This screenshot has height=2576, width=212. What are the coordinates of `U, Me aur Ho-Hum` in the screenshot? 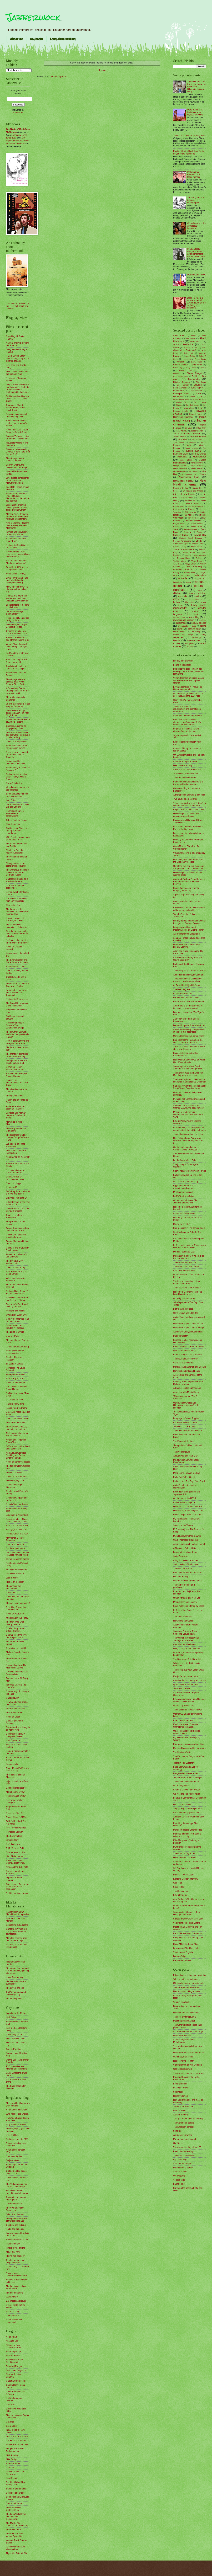 It's located at (14, 1400).